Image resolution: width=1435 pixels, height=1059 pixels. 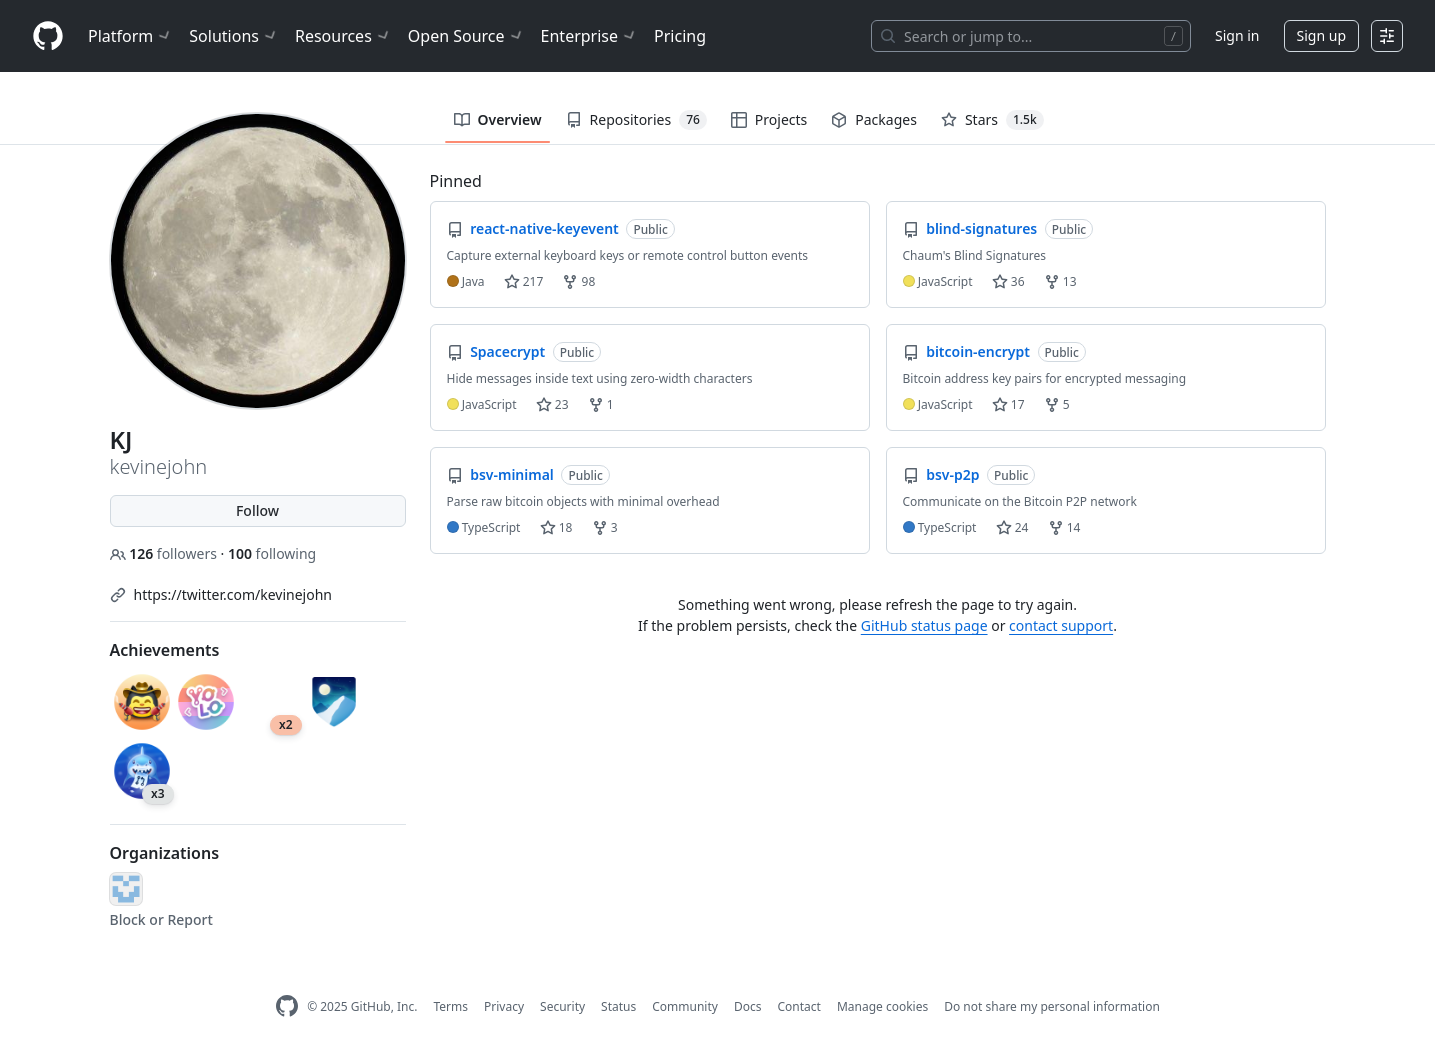 What do you see at coordinates (48, 36) in the screenshot?
I see `[Homepage]` at bounding box center [48, 36].